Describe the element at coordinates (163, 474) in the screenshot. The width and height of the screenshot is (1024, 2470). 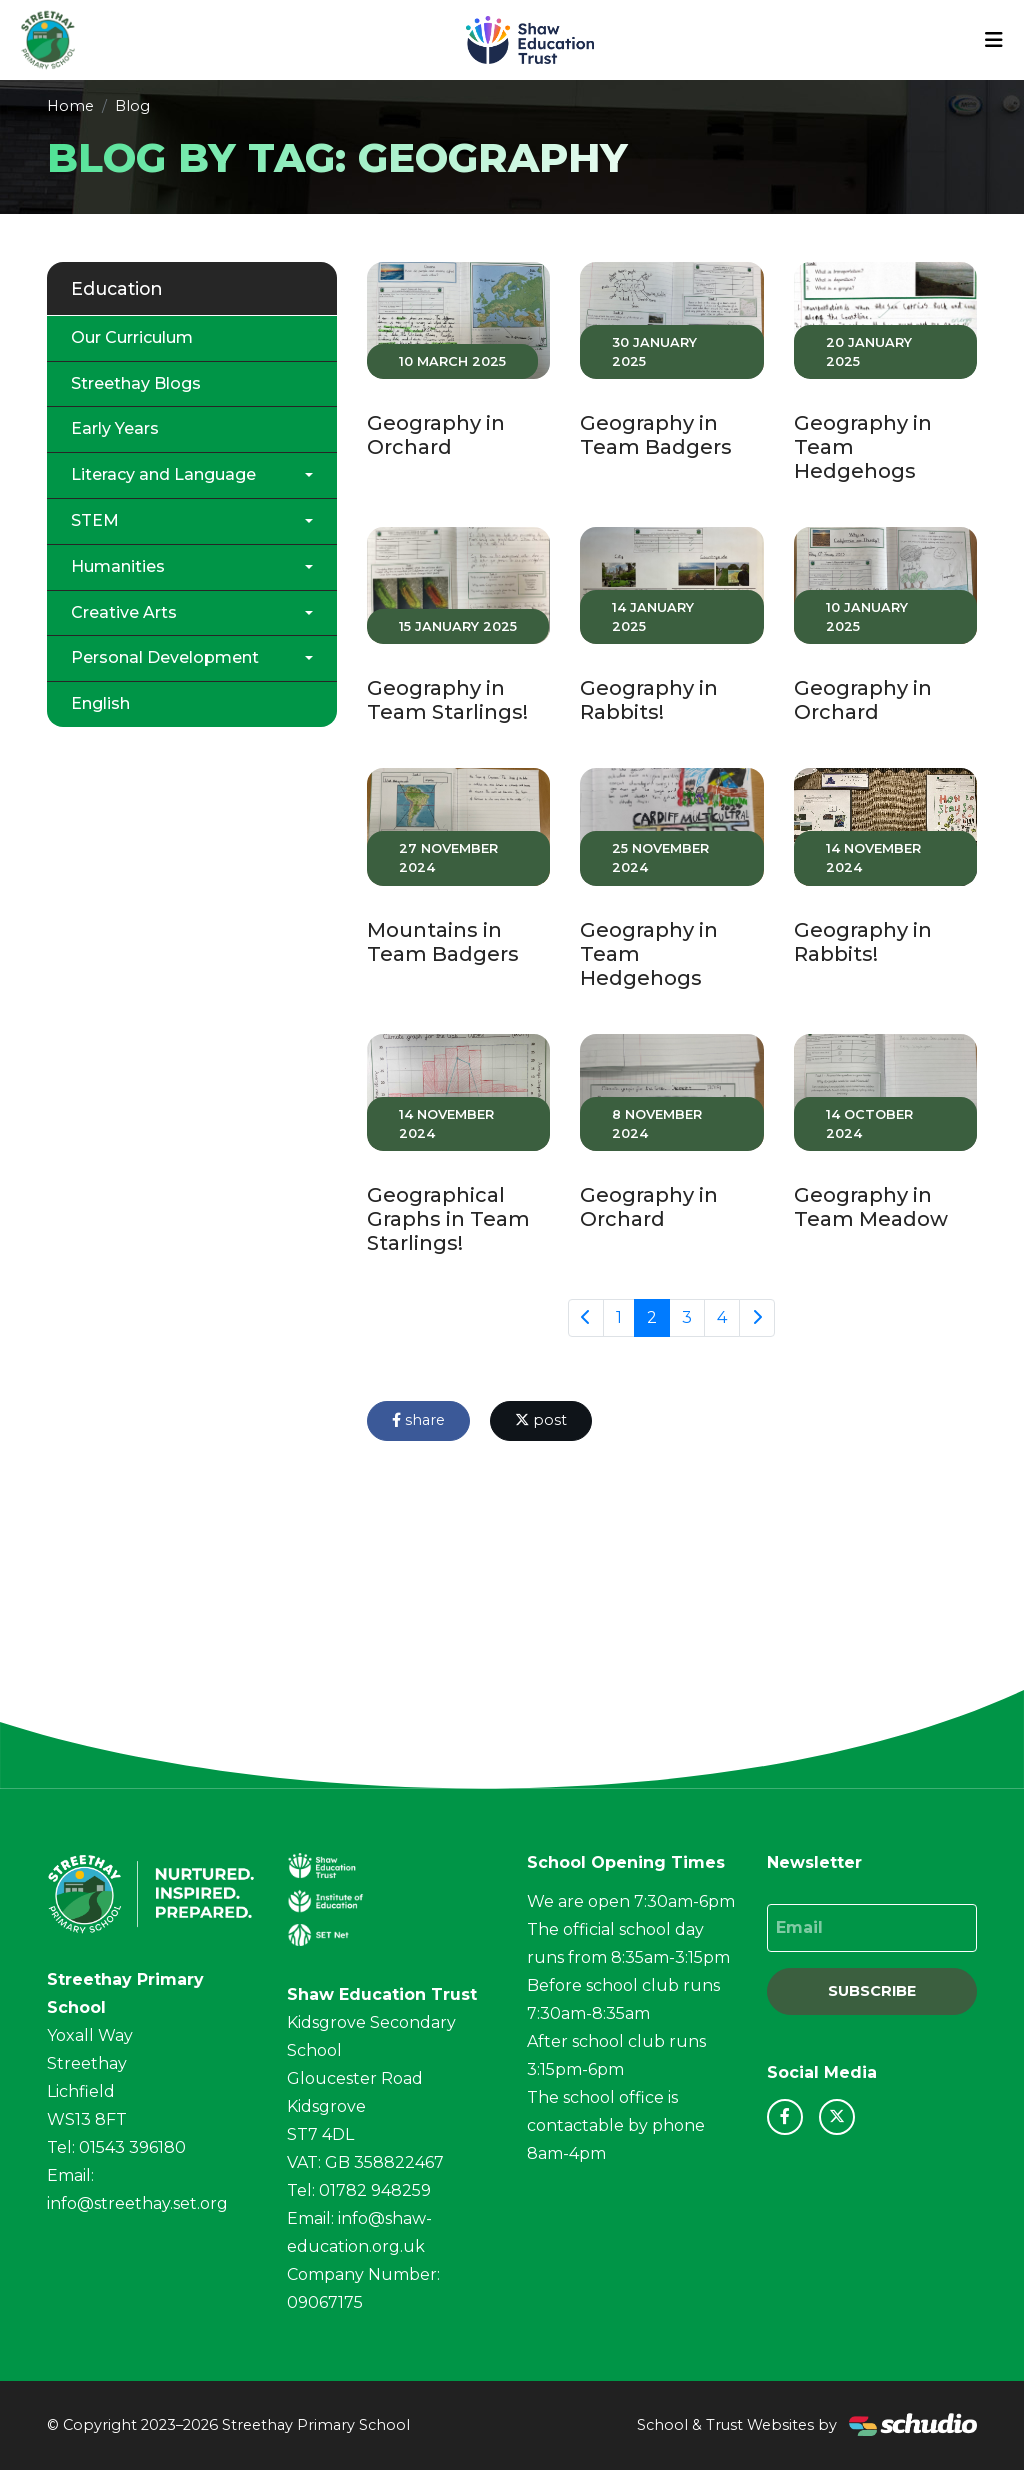
I see `Literacy and Language` at that location.